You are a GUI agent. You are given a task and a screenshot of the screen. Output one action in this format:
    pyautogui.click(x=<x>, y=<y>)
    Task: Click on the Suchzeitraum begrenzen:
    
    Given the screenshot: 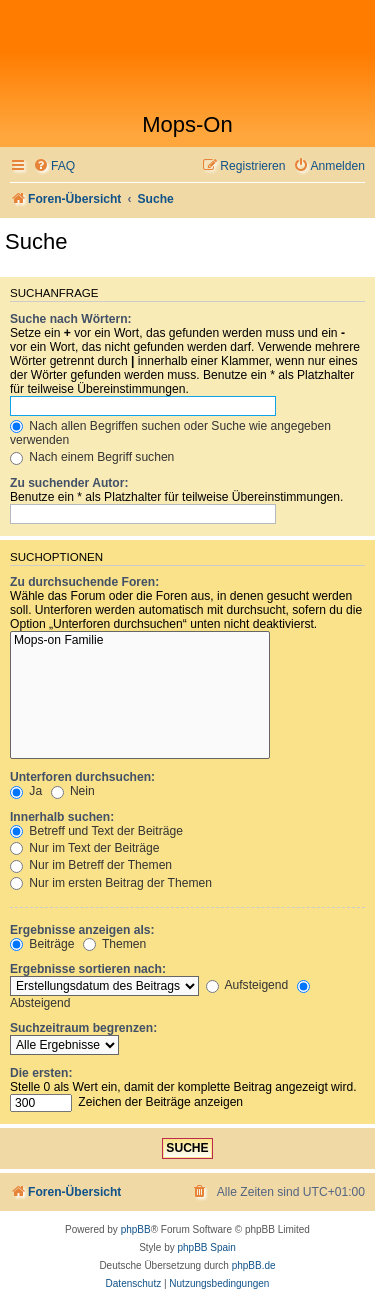 What is the action you would take?
    pyautogui.click(x=83, y=1028)
    